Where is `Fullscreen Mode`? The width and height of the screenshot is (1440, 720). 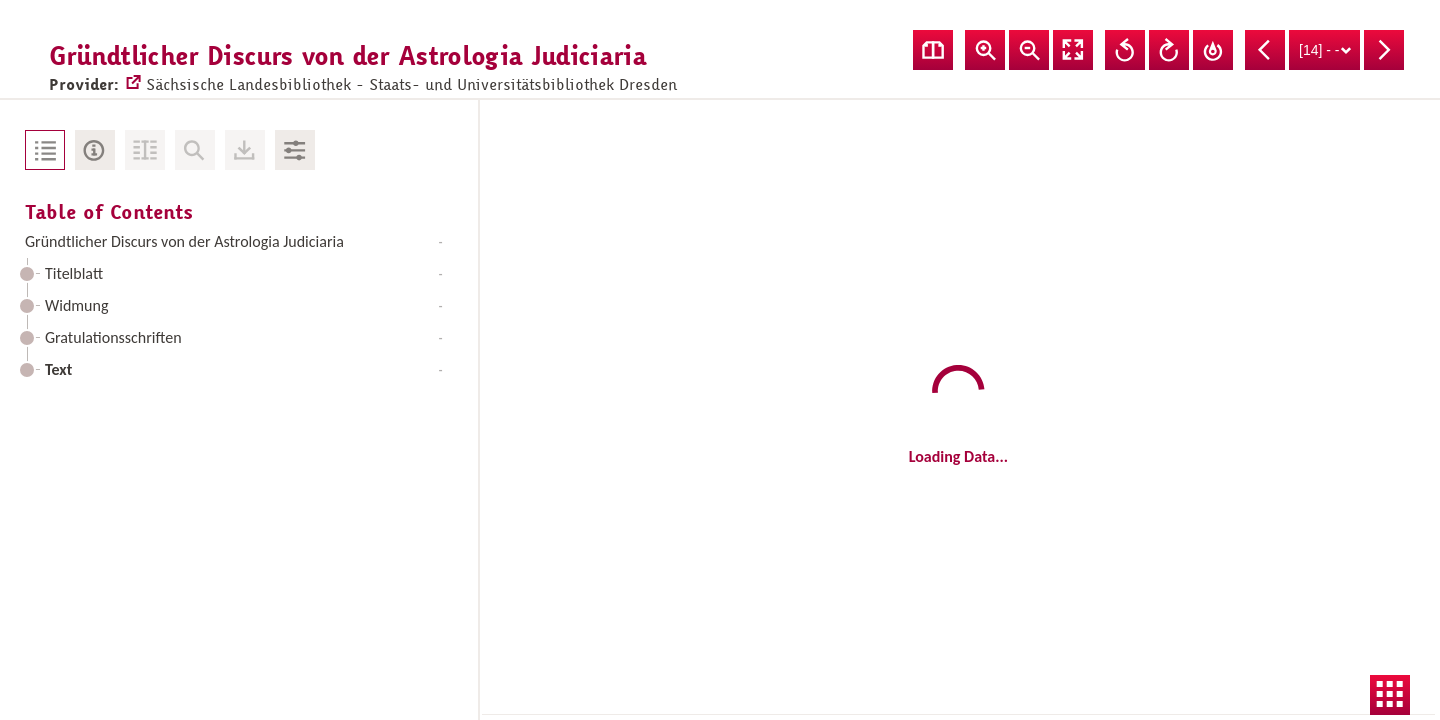
Fullscreen Mode is located at coordinates (1073, 50).